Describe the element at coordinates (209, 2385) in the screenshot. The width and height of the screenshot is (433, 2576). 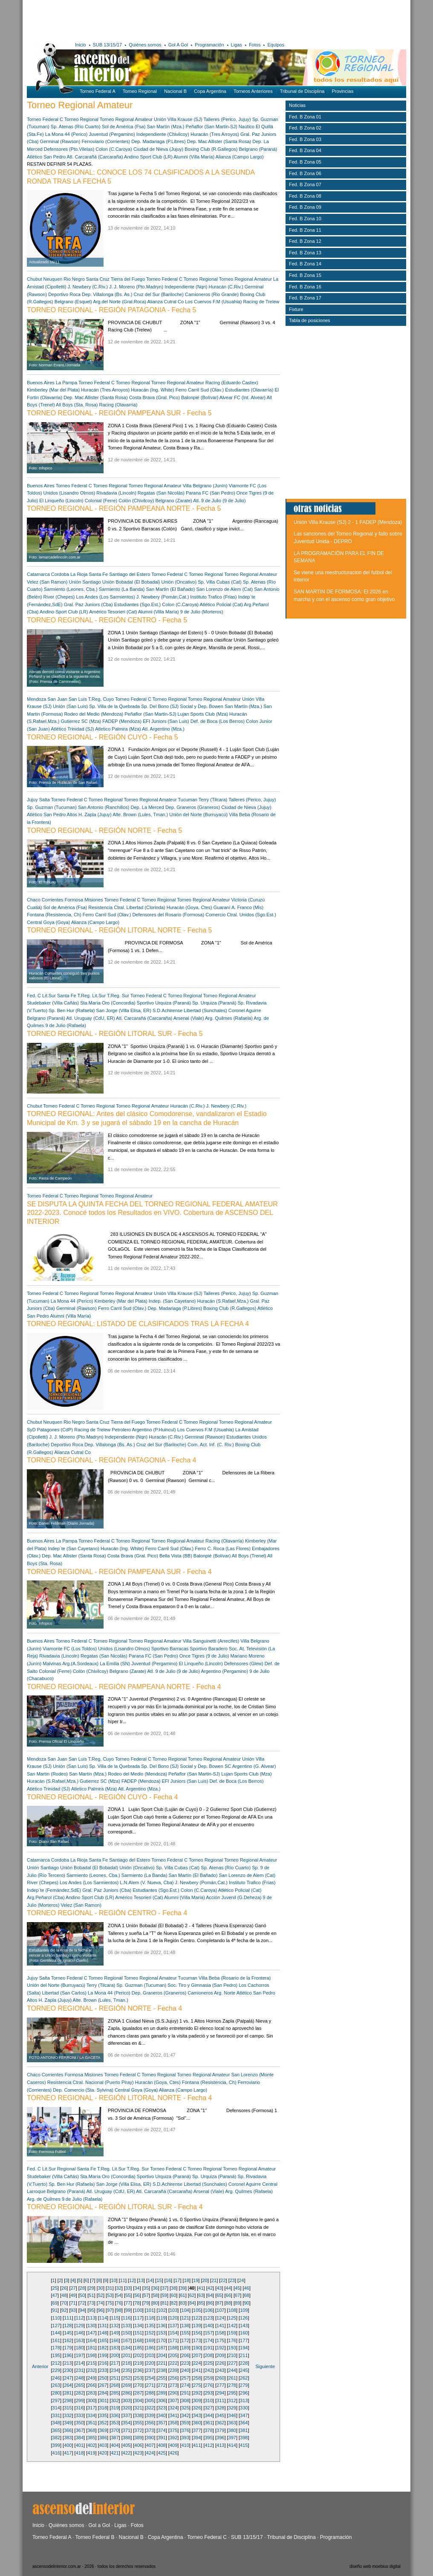
I see `276` at that location.